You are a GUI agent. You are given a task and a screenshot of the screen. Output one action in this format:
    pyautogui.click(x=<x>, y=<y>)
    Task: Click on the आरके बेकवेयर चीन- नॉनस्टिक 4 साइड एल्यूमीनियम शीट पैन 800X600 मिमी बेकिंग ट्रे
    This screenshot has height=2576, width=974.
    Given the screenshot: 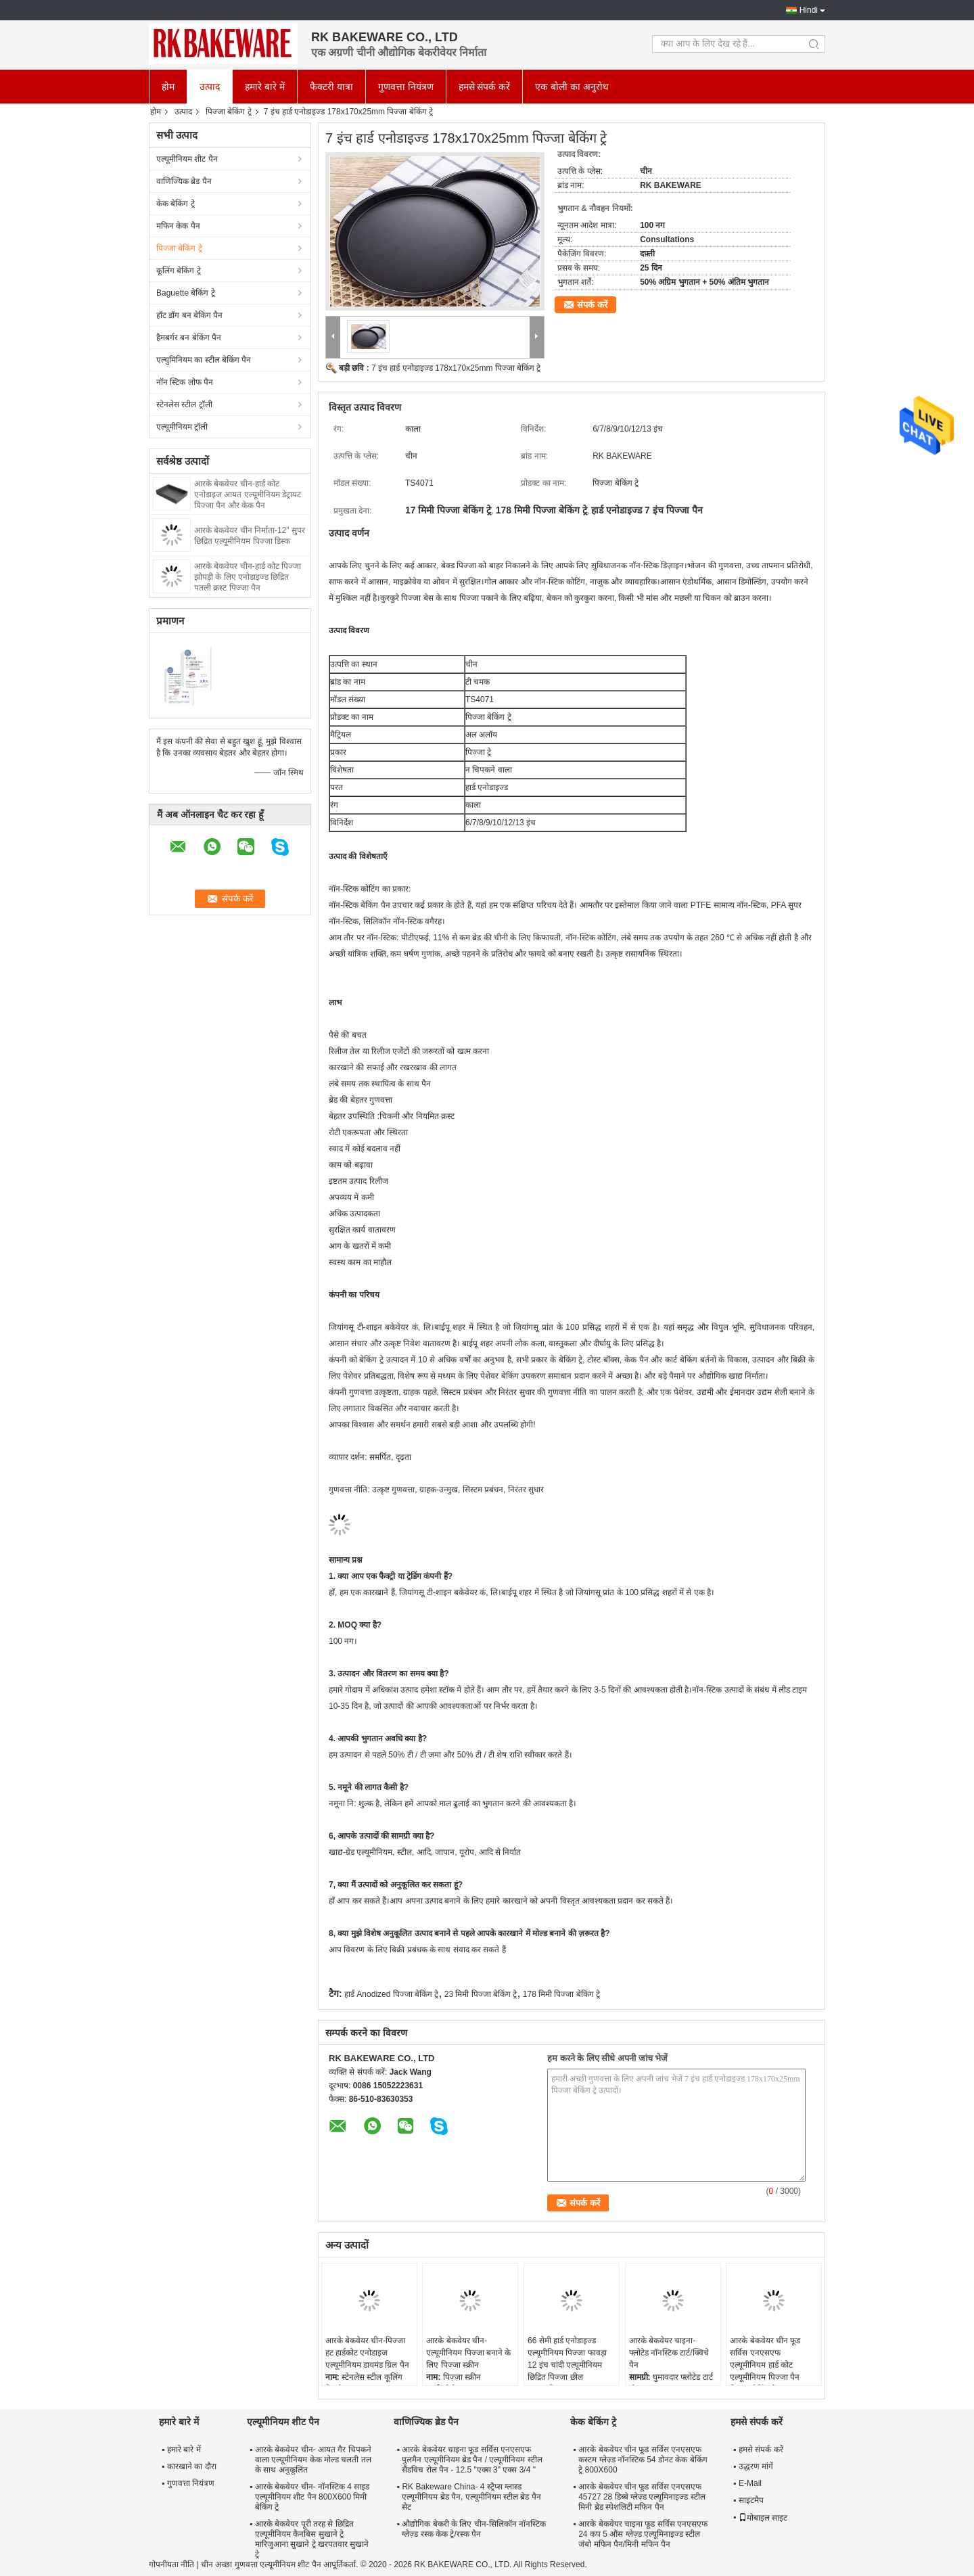 What is the action you would take?
    pyautogui.click(x=312, y=2497)
    